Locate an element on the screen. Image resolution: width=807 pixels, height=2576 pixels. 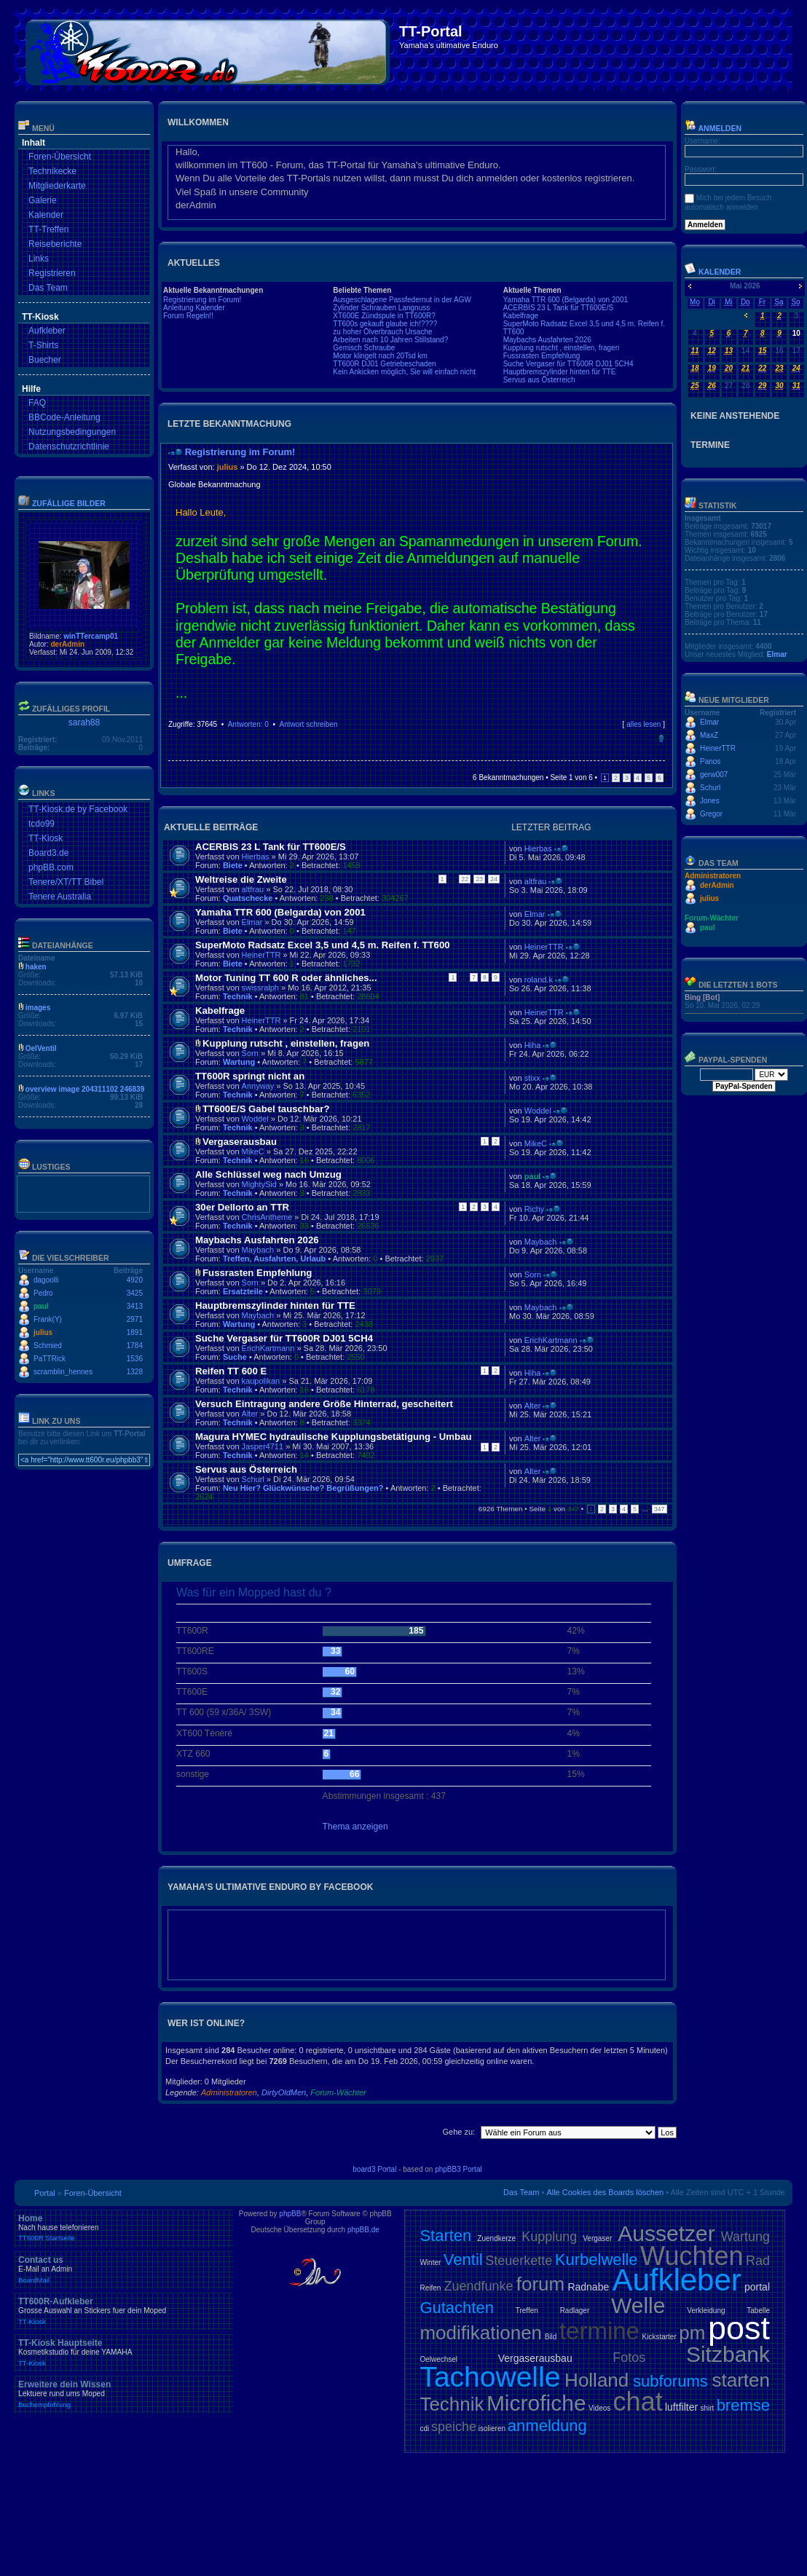
zu hoher Ölverbrauch Ursache is located at coordinates (382, 332).